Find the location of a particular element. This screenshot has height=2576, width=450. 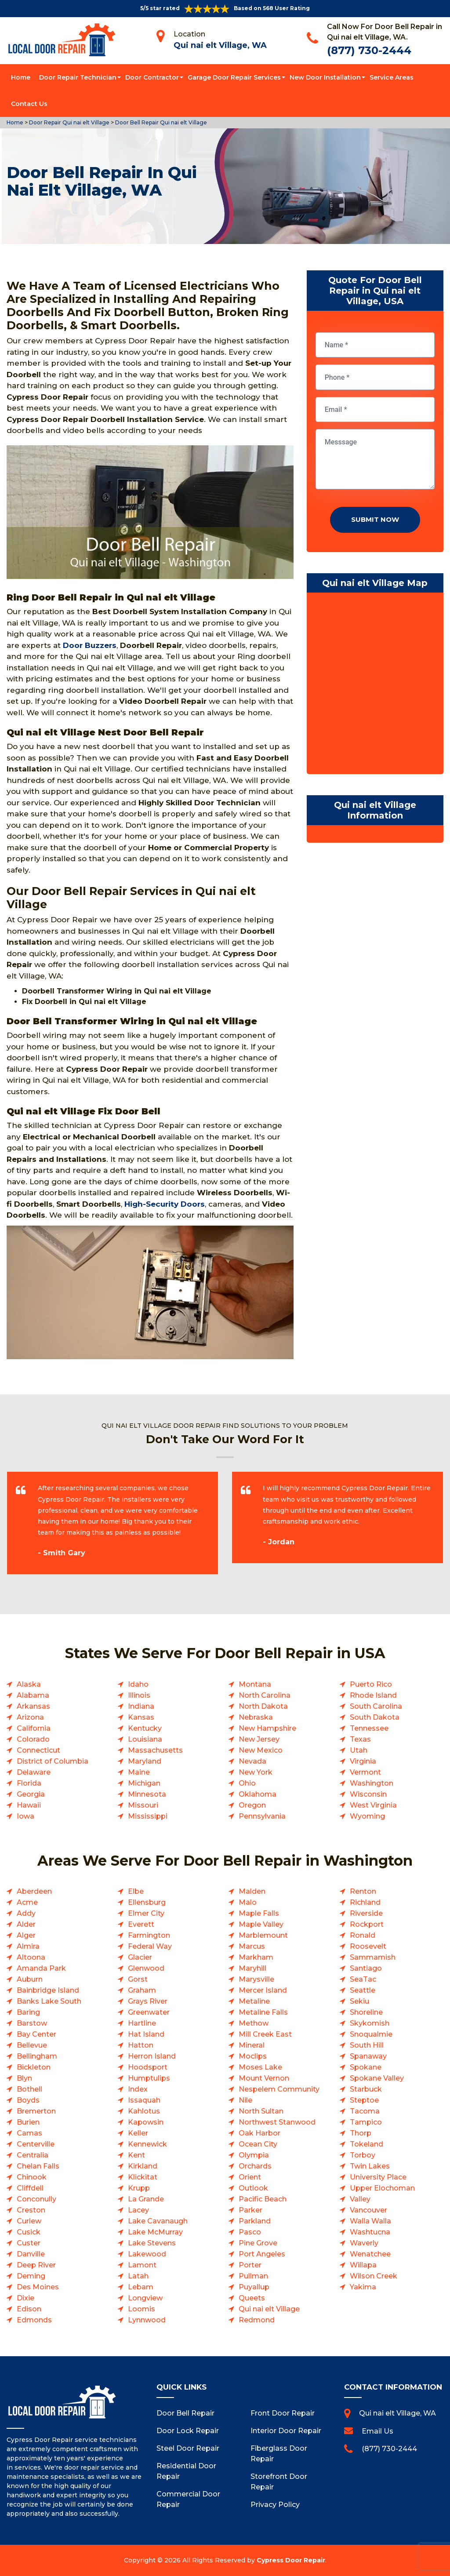

Lake Cavanaugh is located at coordinates (158, 2221).